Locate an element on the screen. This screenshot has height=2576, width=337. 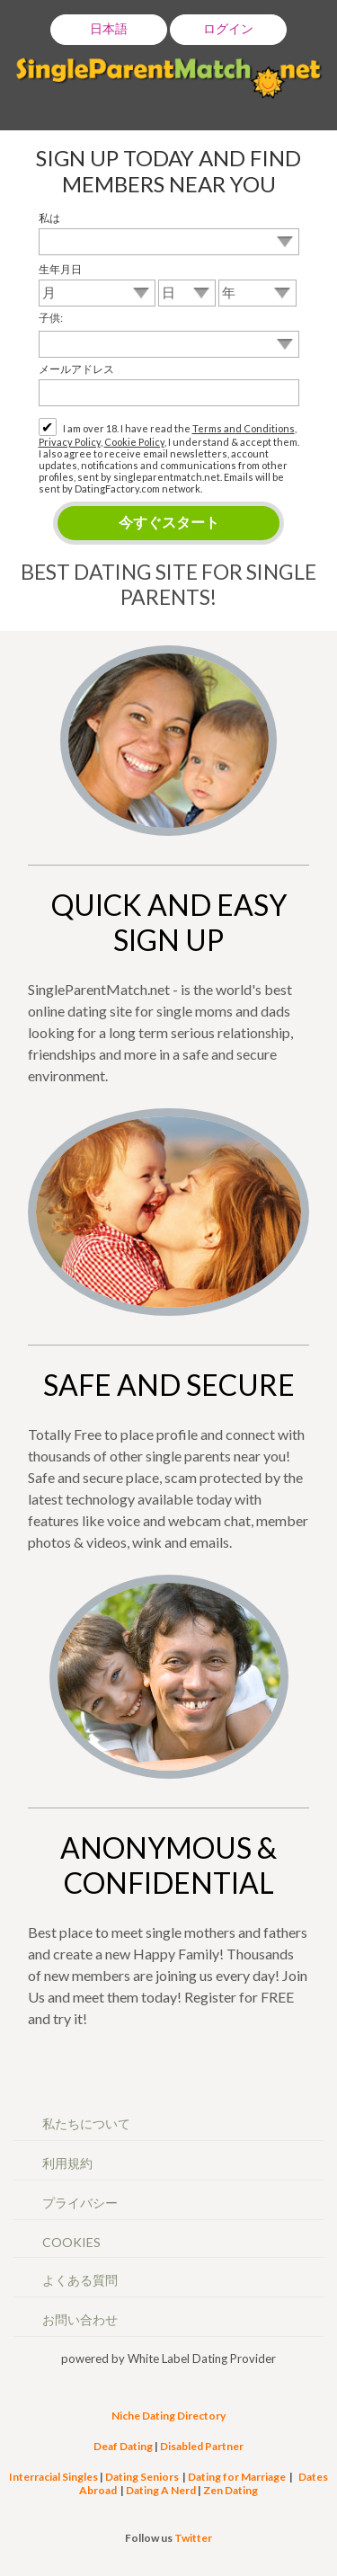
よくある質問 is located at coordinates (80, 2279).